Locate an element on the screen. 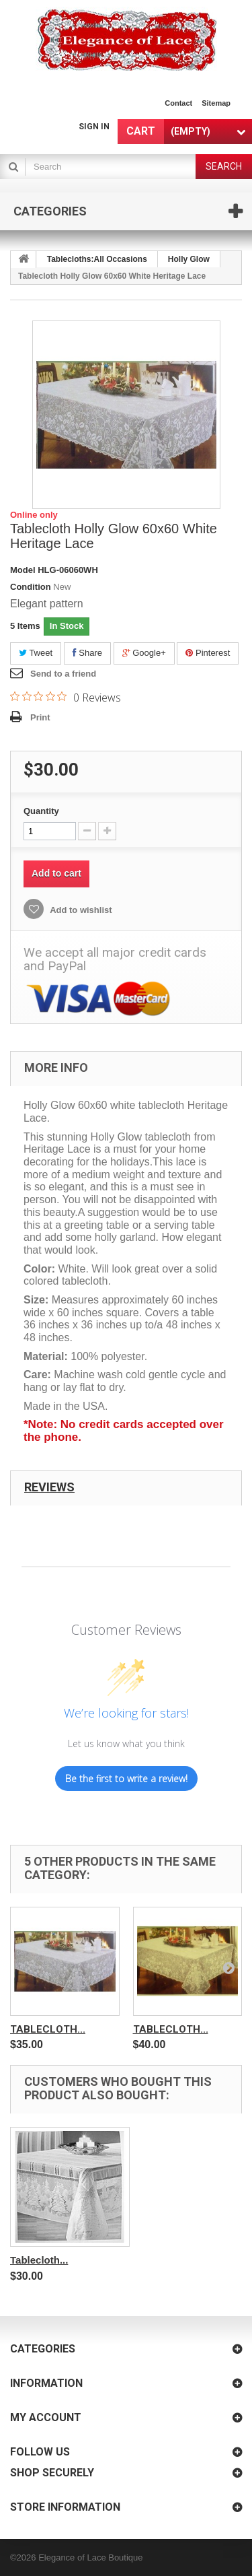 The height and width of the screenshot is (2576, 252). Google+ is located at coordinates (144, 653).